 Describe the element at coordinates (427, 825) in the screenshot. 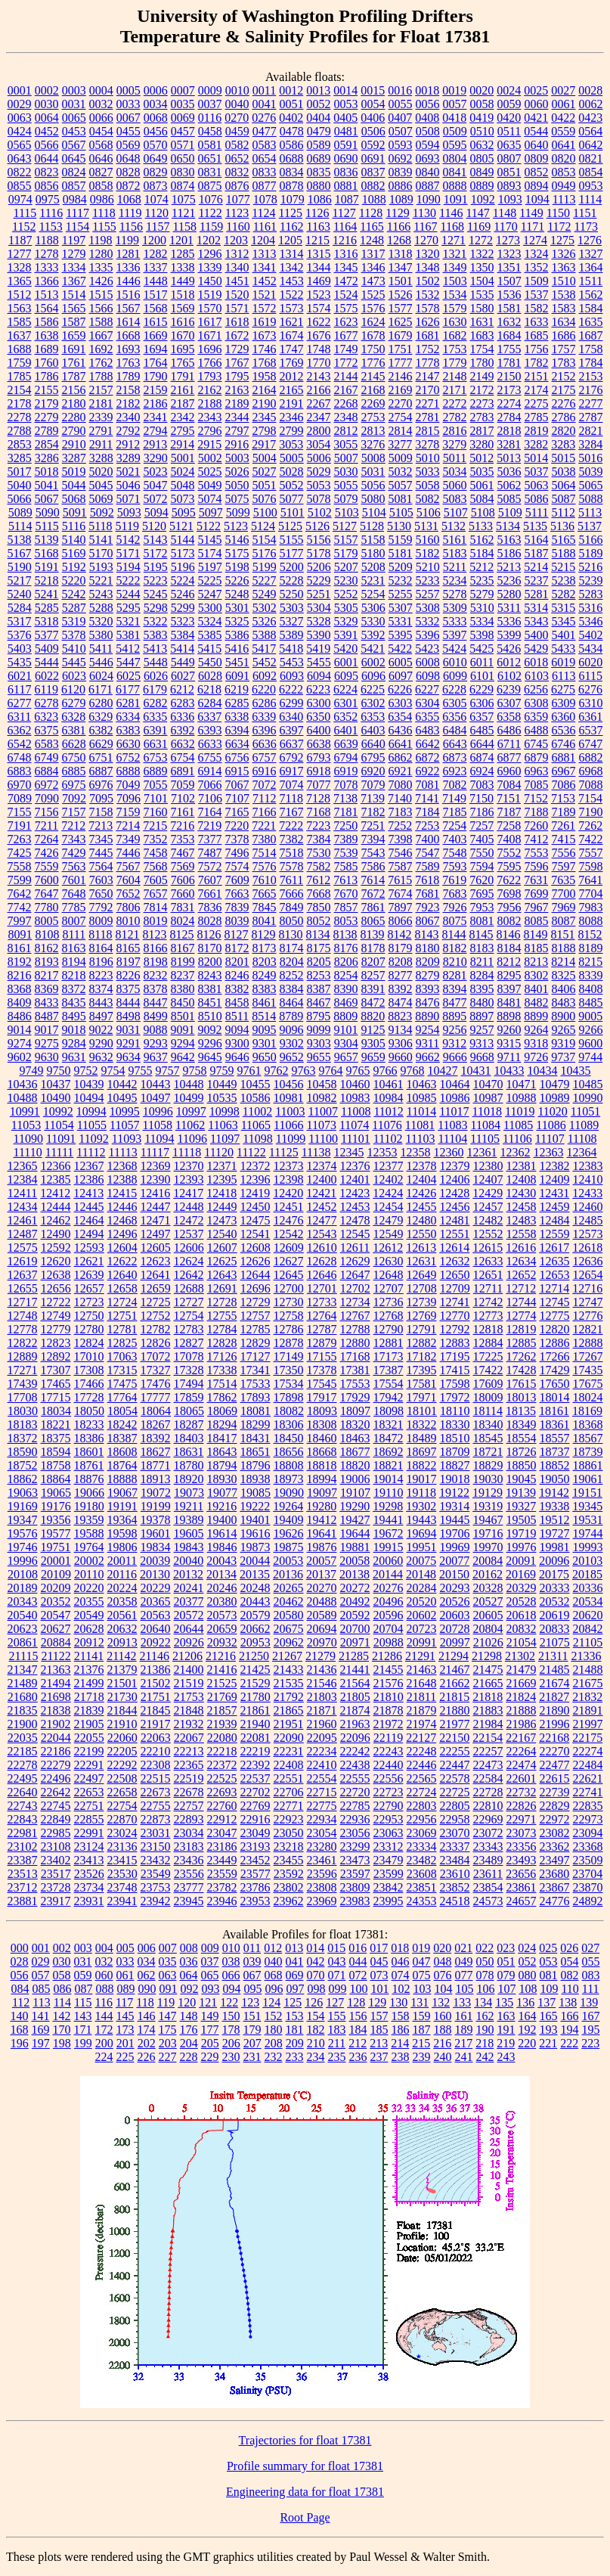

I see `7253` at that location.